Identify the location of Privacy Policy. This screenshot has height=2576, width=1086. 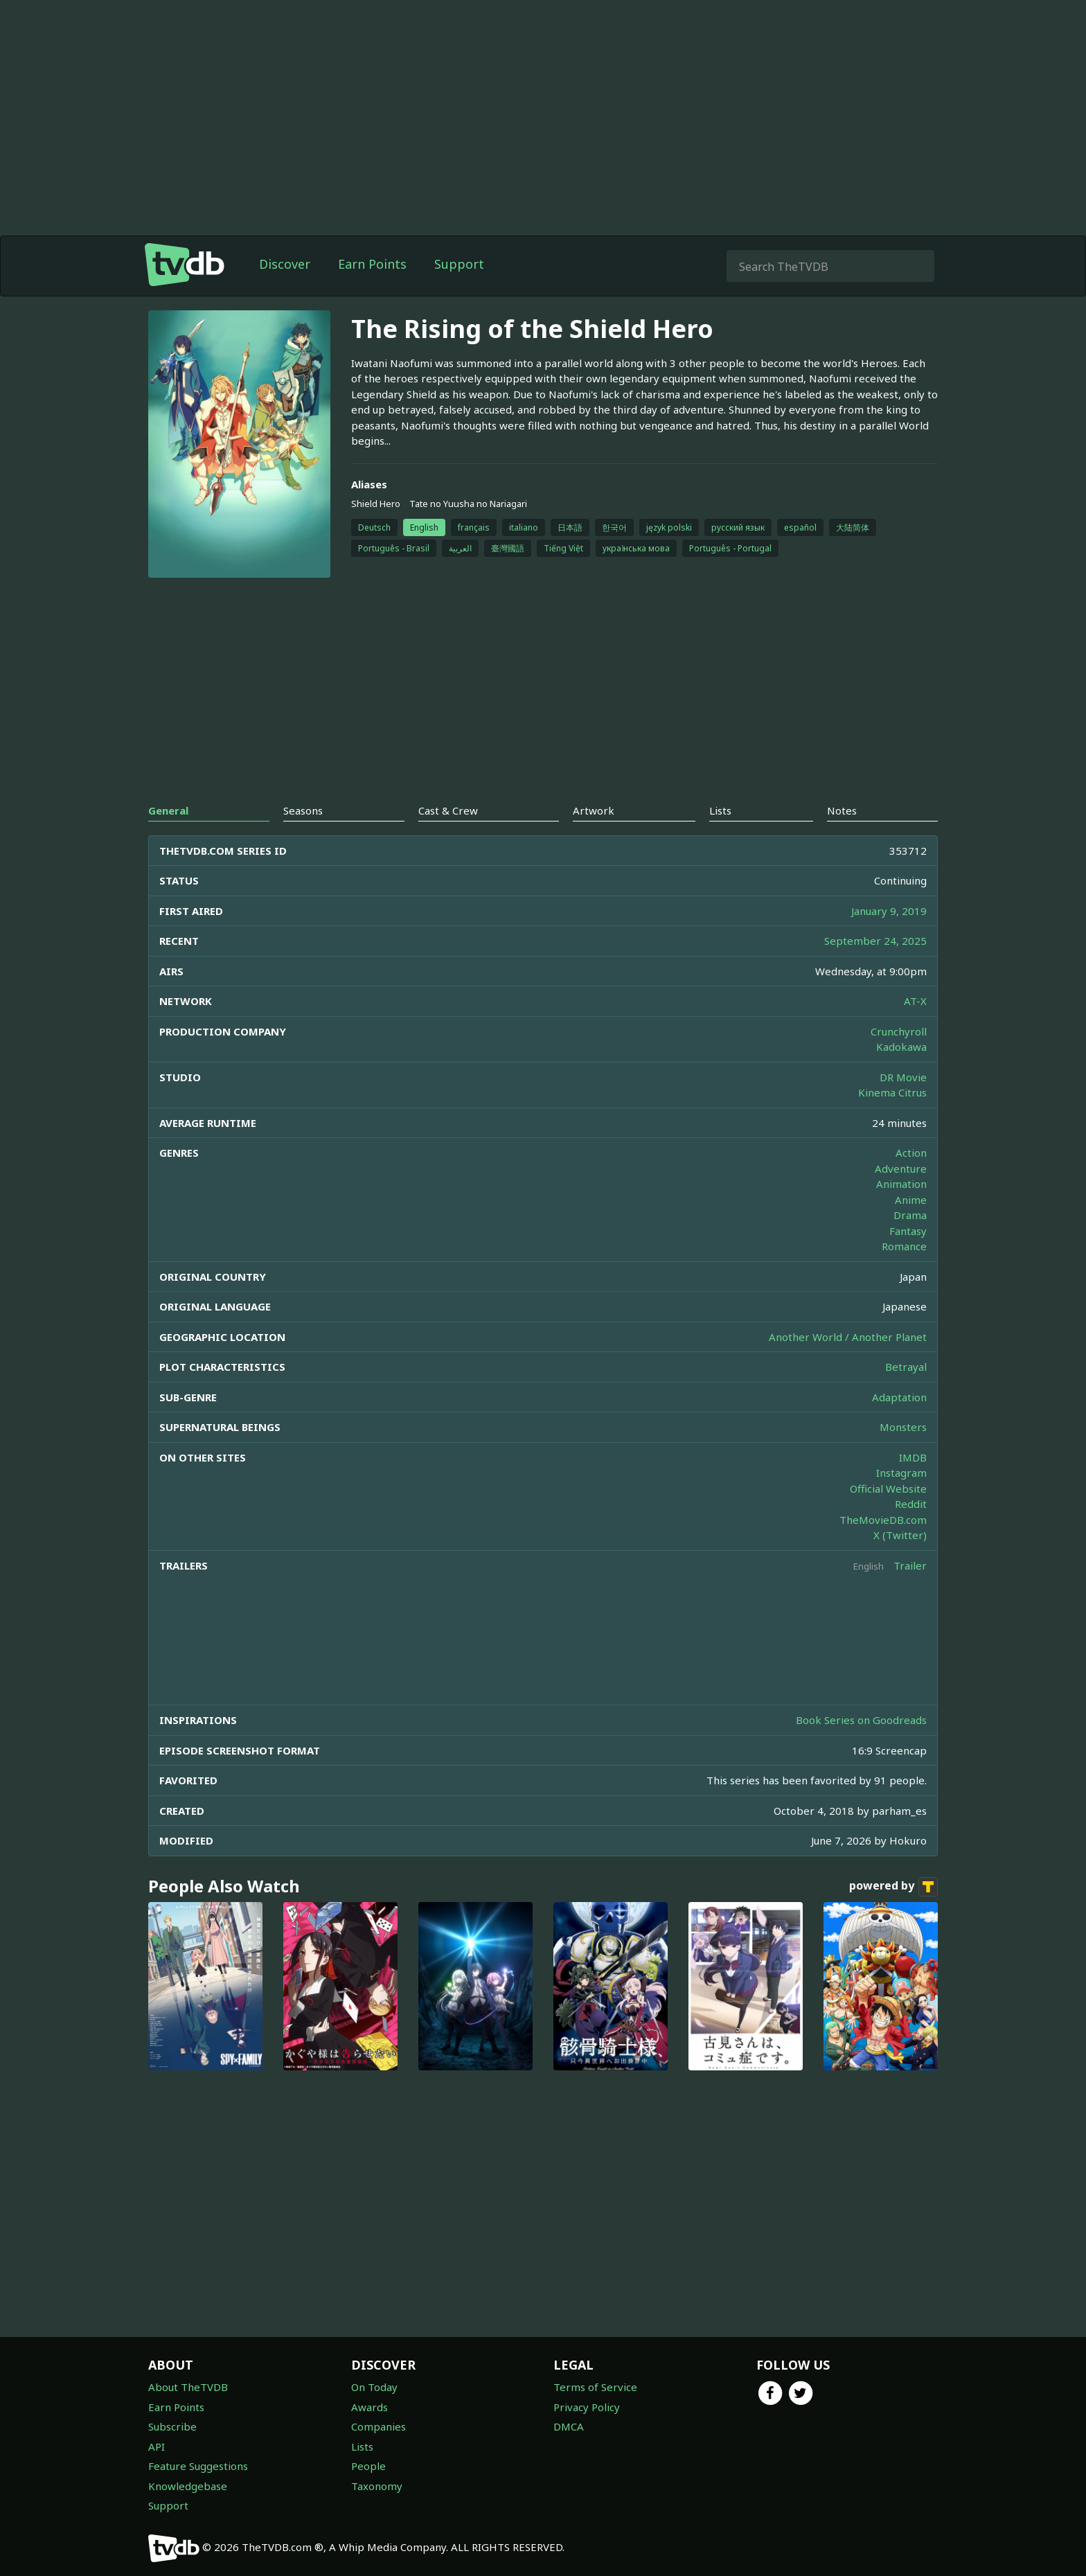
(586, 2407).